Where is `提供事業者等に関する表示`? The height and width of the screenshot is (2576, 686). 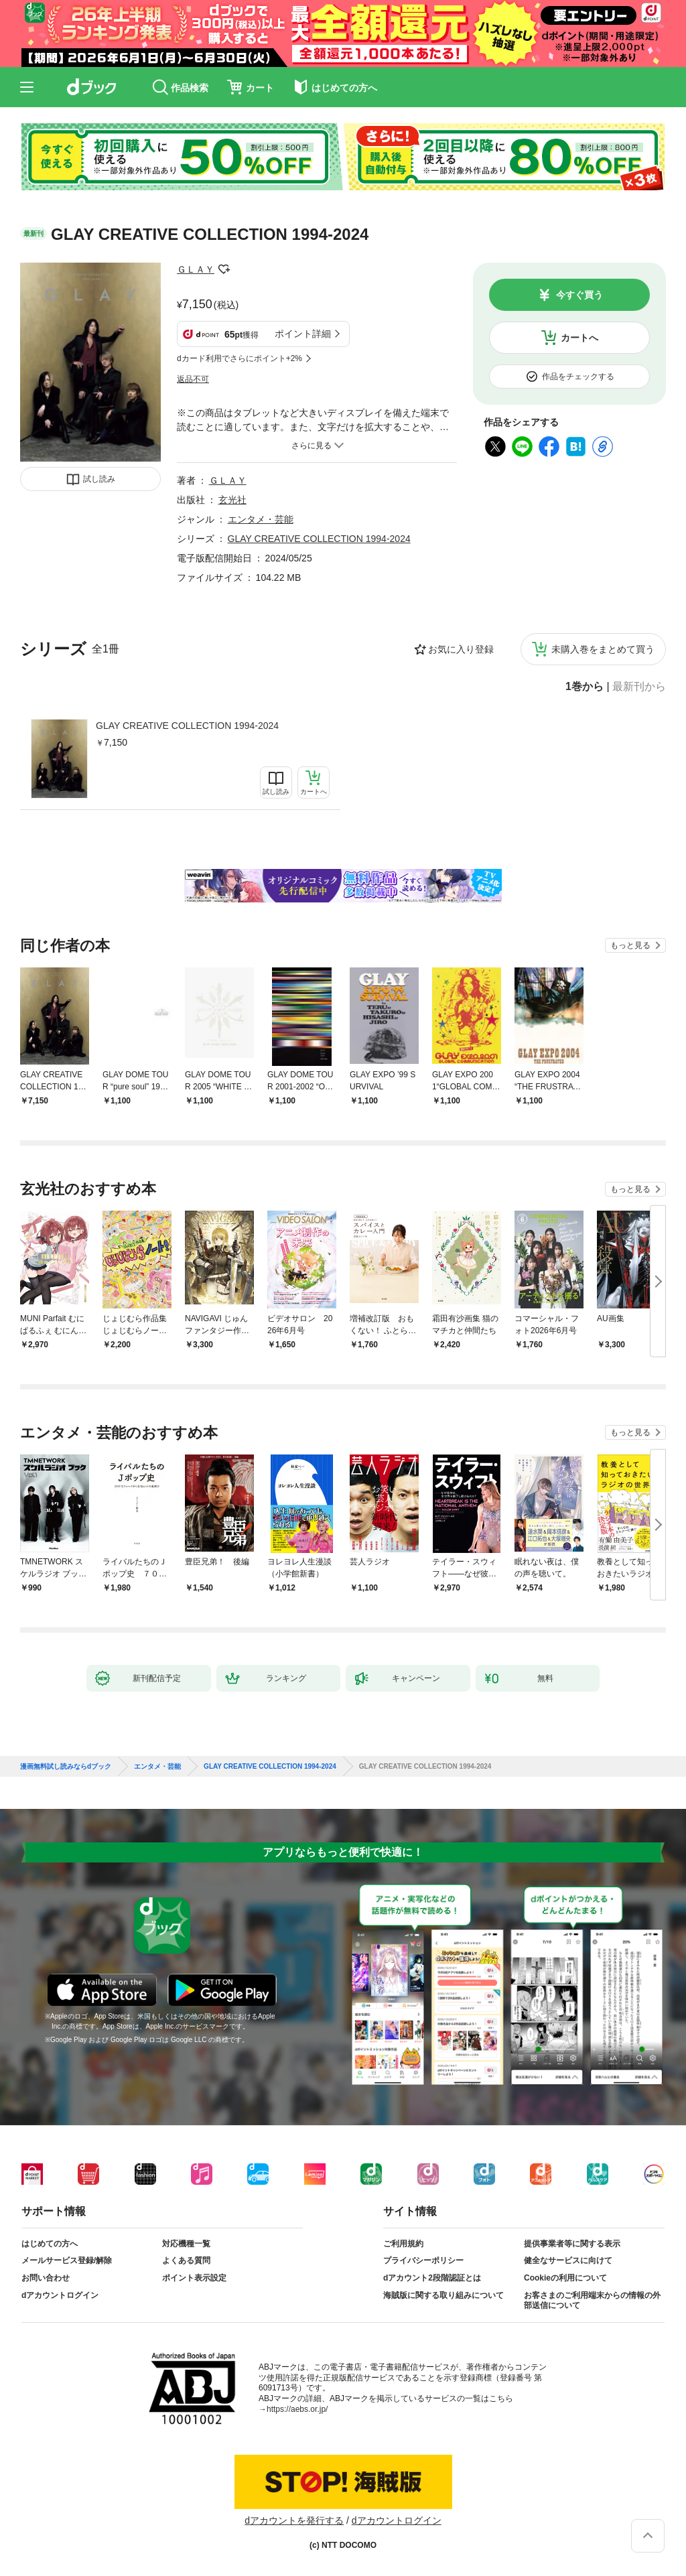
提供事業者等に関する表示 is located at coordinates (572, 2243).